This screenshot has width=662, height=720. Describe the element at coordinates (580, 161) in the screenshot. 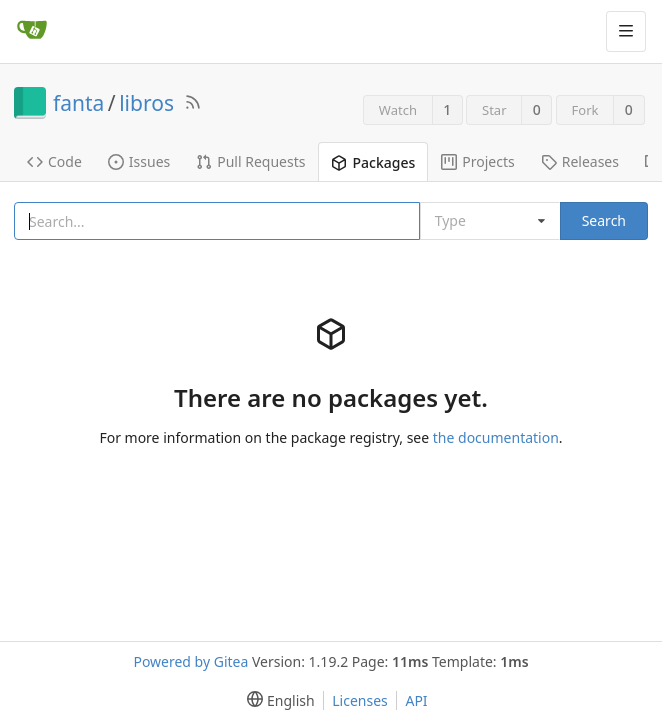

I see `Releases` at that location.